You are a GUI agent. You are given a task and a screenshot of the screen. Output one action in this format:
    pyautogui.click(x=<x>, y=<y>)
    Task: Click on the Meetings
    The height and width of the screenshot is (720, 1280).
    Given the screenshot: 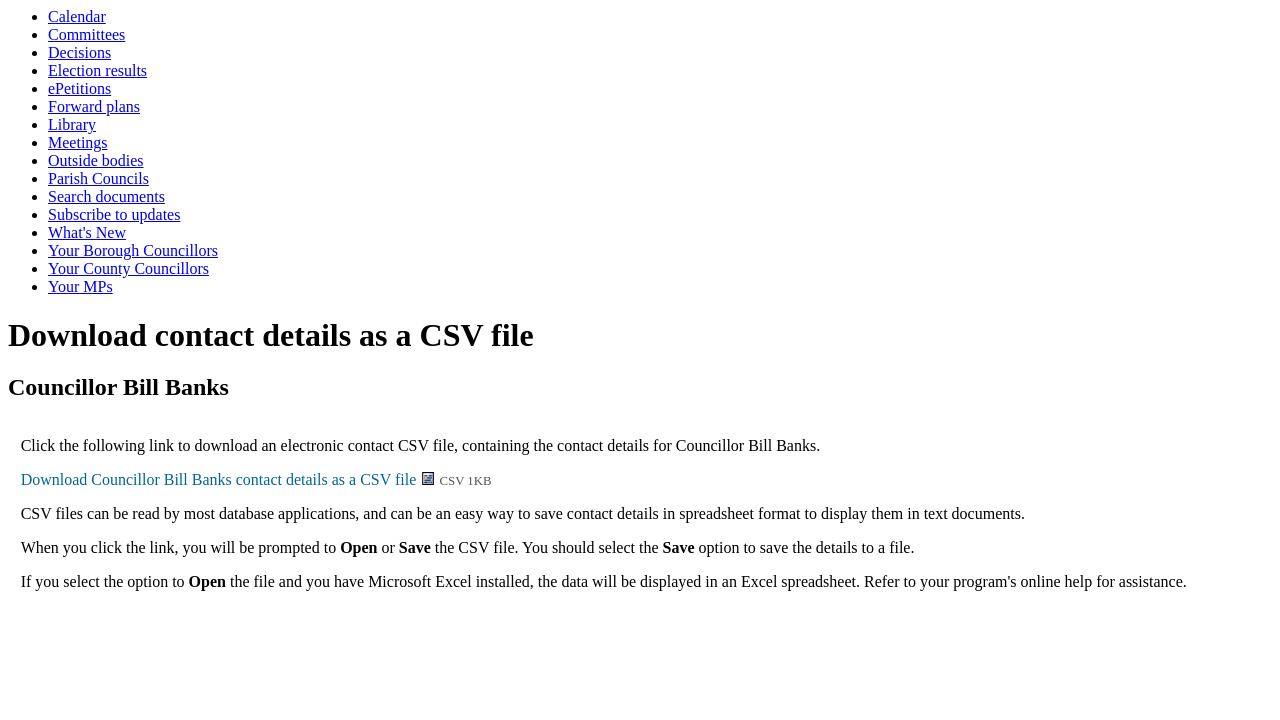 What is the action you would take?
    pyautogui.click(x=78, y=142)
    